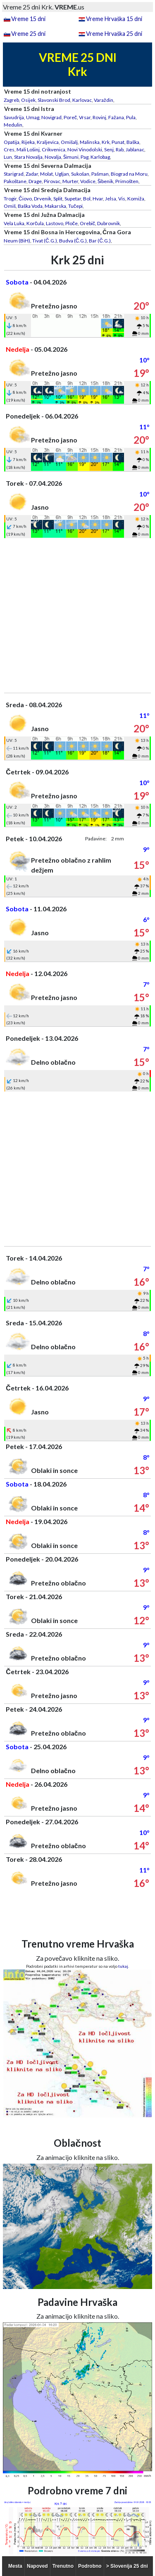 The image size is (155, 2576). Describe the element at coordinates (51, 117) in the screenshot. I see `Novigrad` at that location.